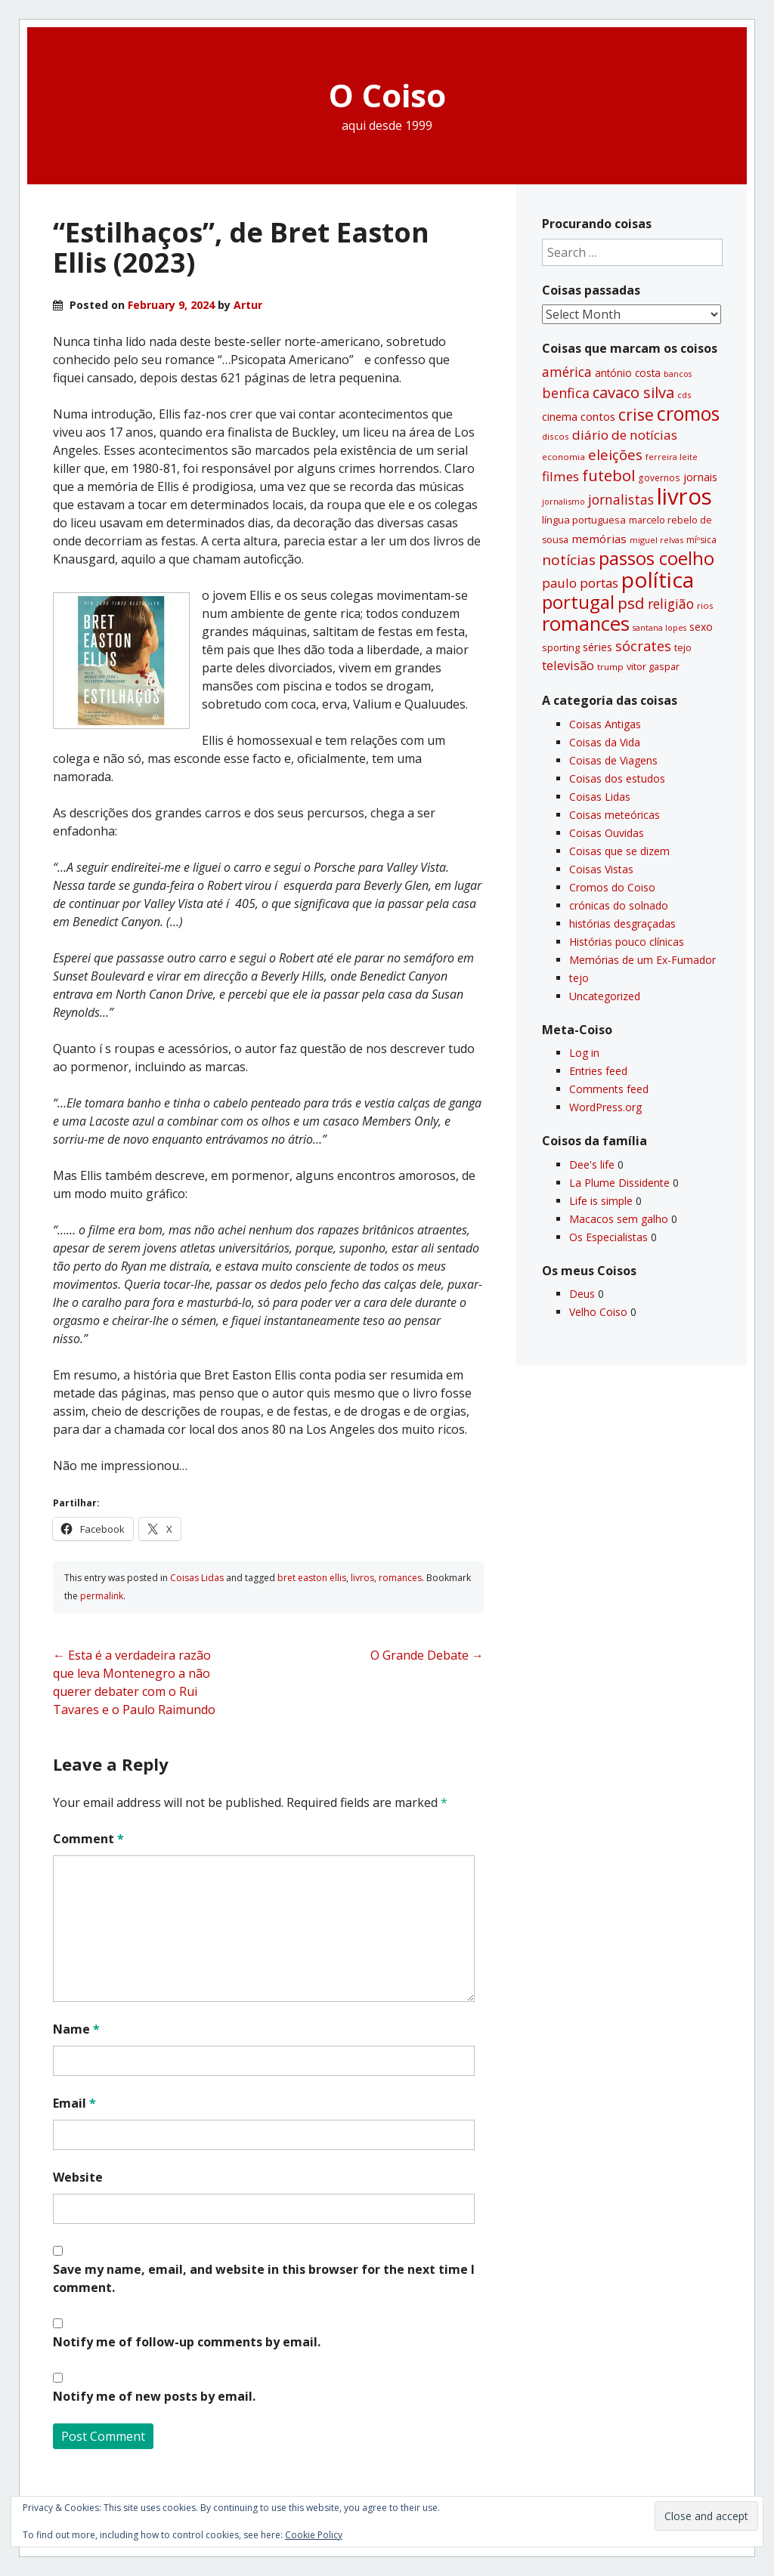 The width and height of the screenshot is (774, 2576). I want to click on rios [rios (30 items)], so click(705, 605).